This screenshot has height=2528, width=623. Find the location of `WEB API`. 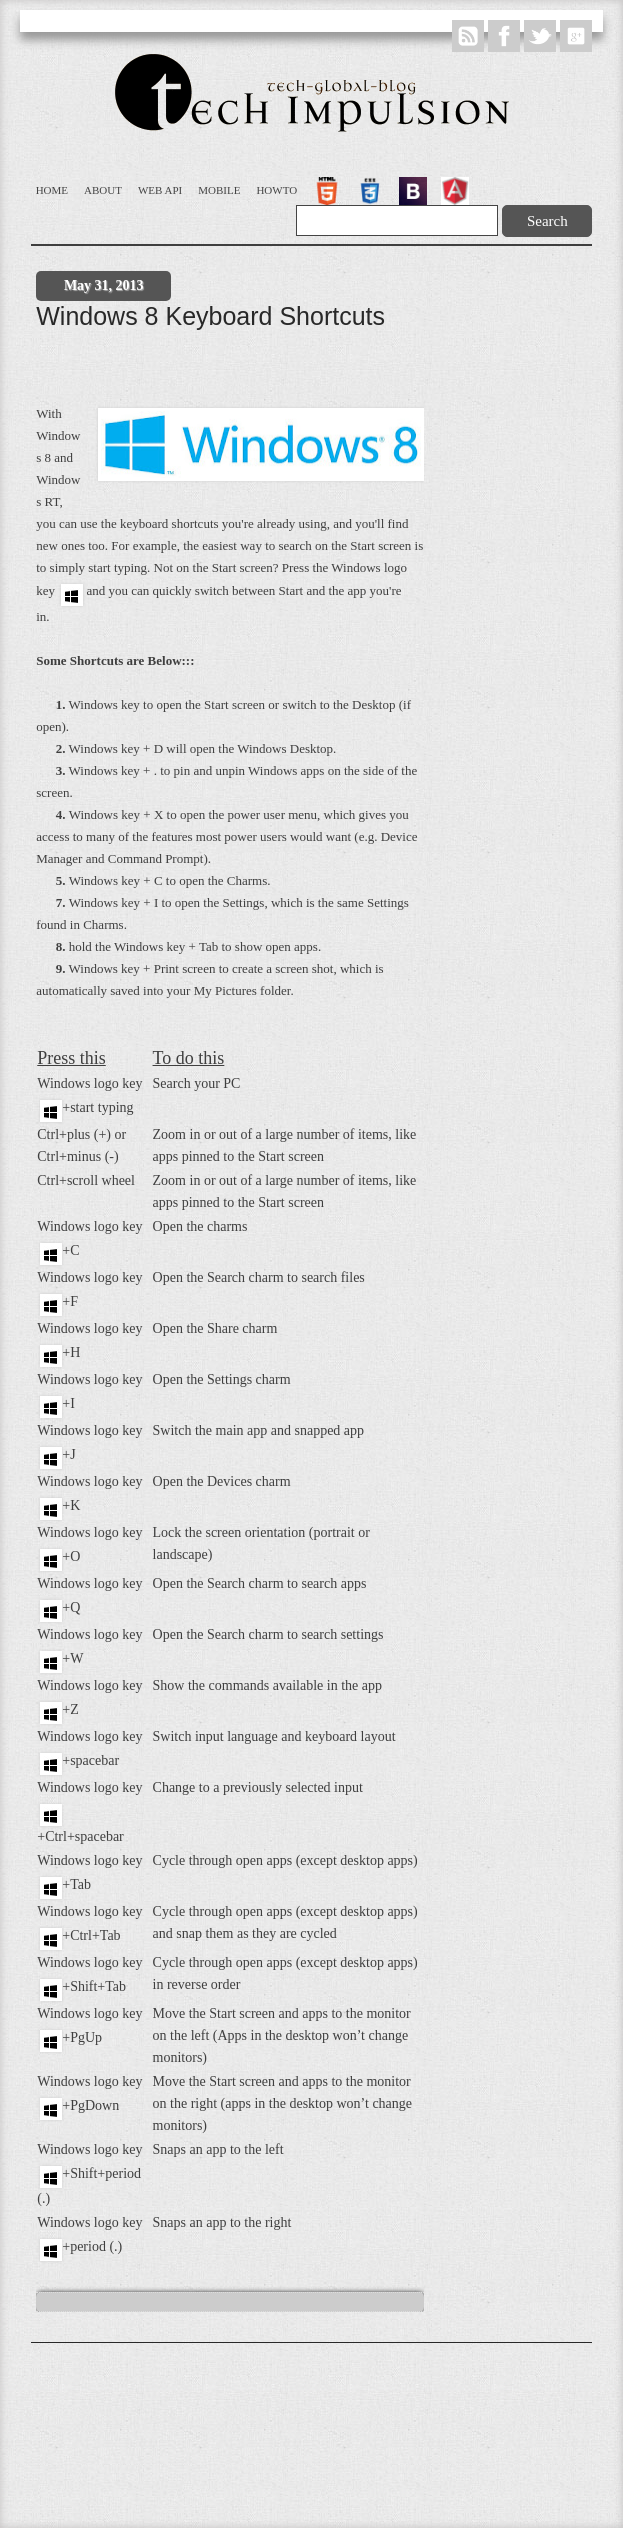

WEB API is located at coordinates (160, 190).